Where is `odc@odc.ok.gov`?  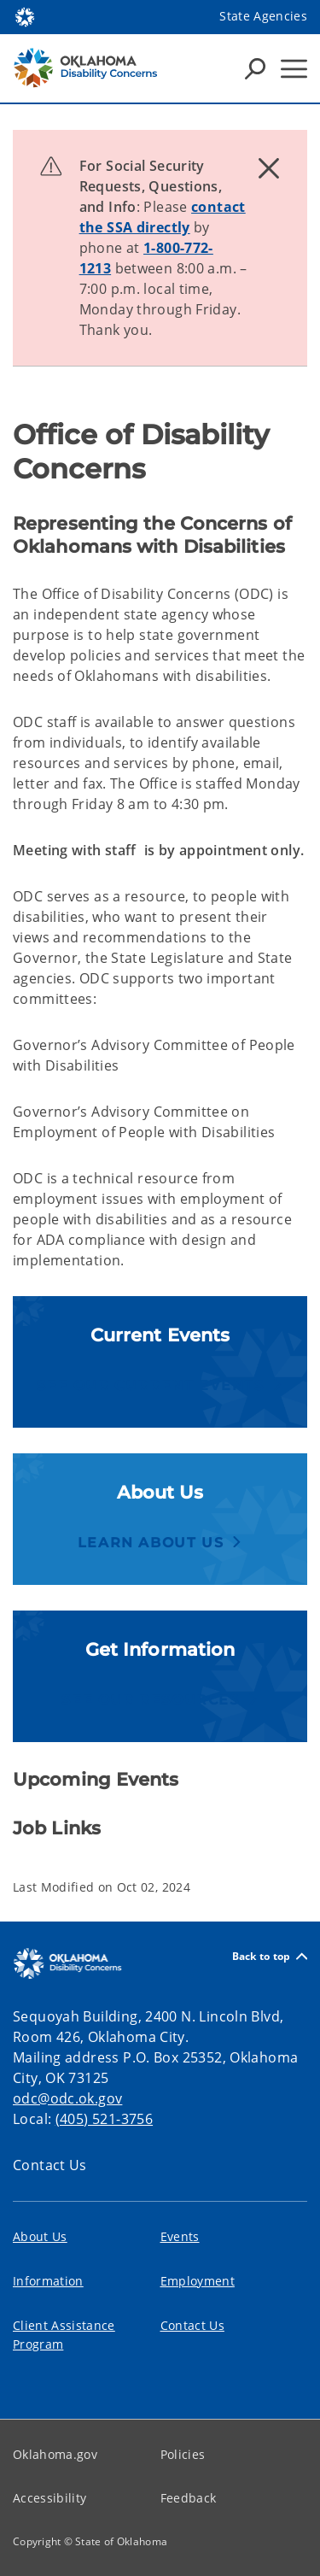
odc@odc.ok.gov is located at coordinates (67, 2098).